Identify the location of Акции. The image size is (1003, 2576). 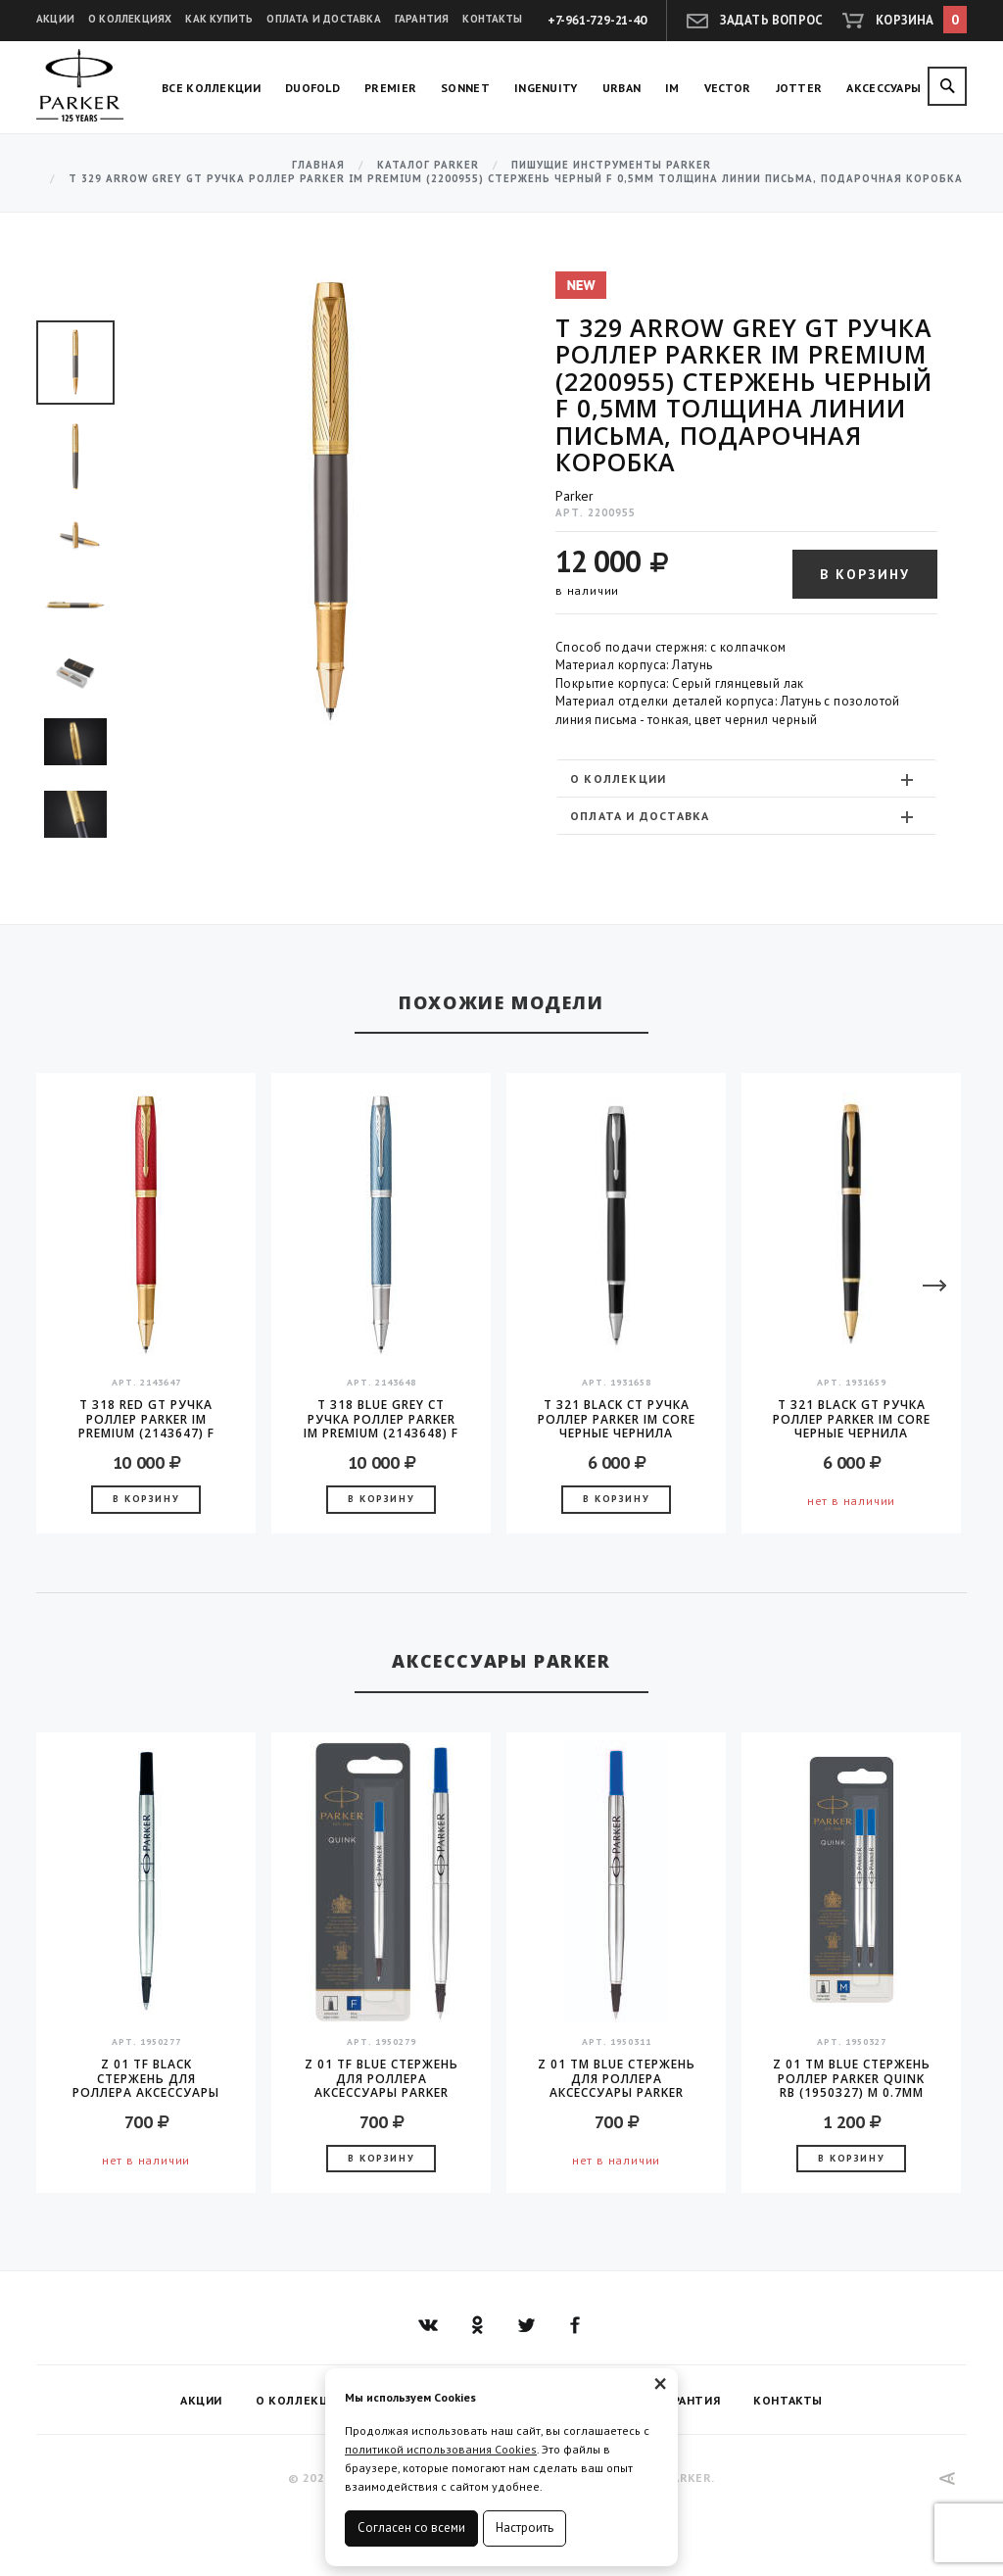
(55, 18).